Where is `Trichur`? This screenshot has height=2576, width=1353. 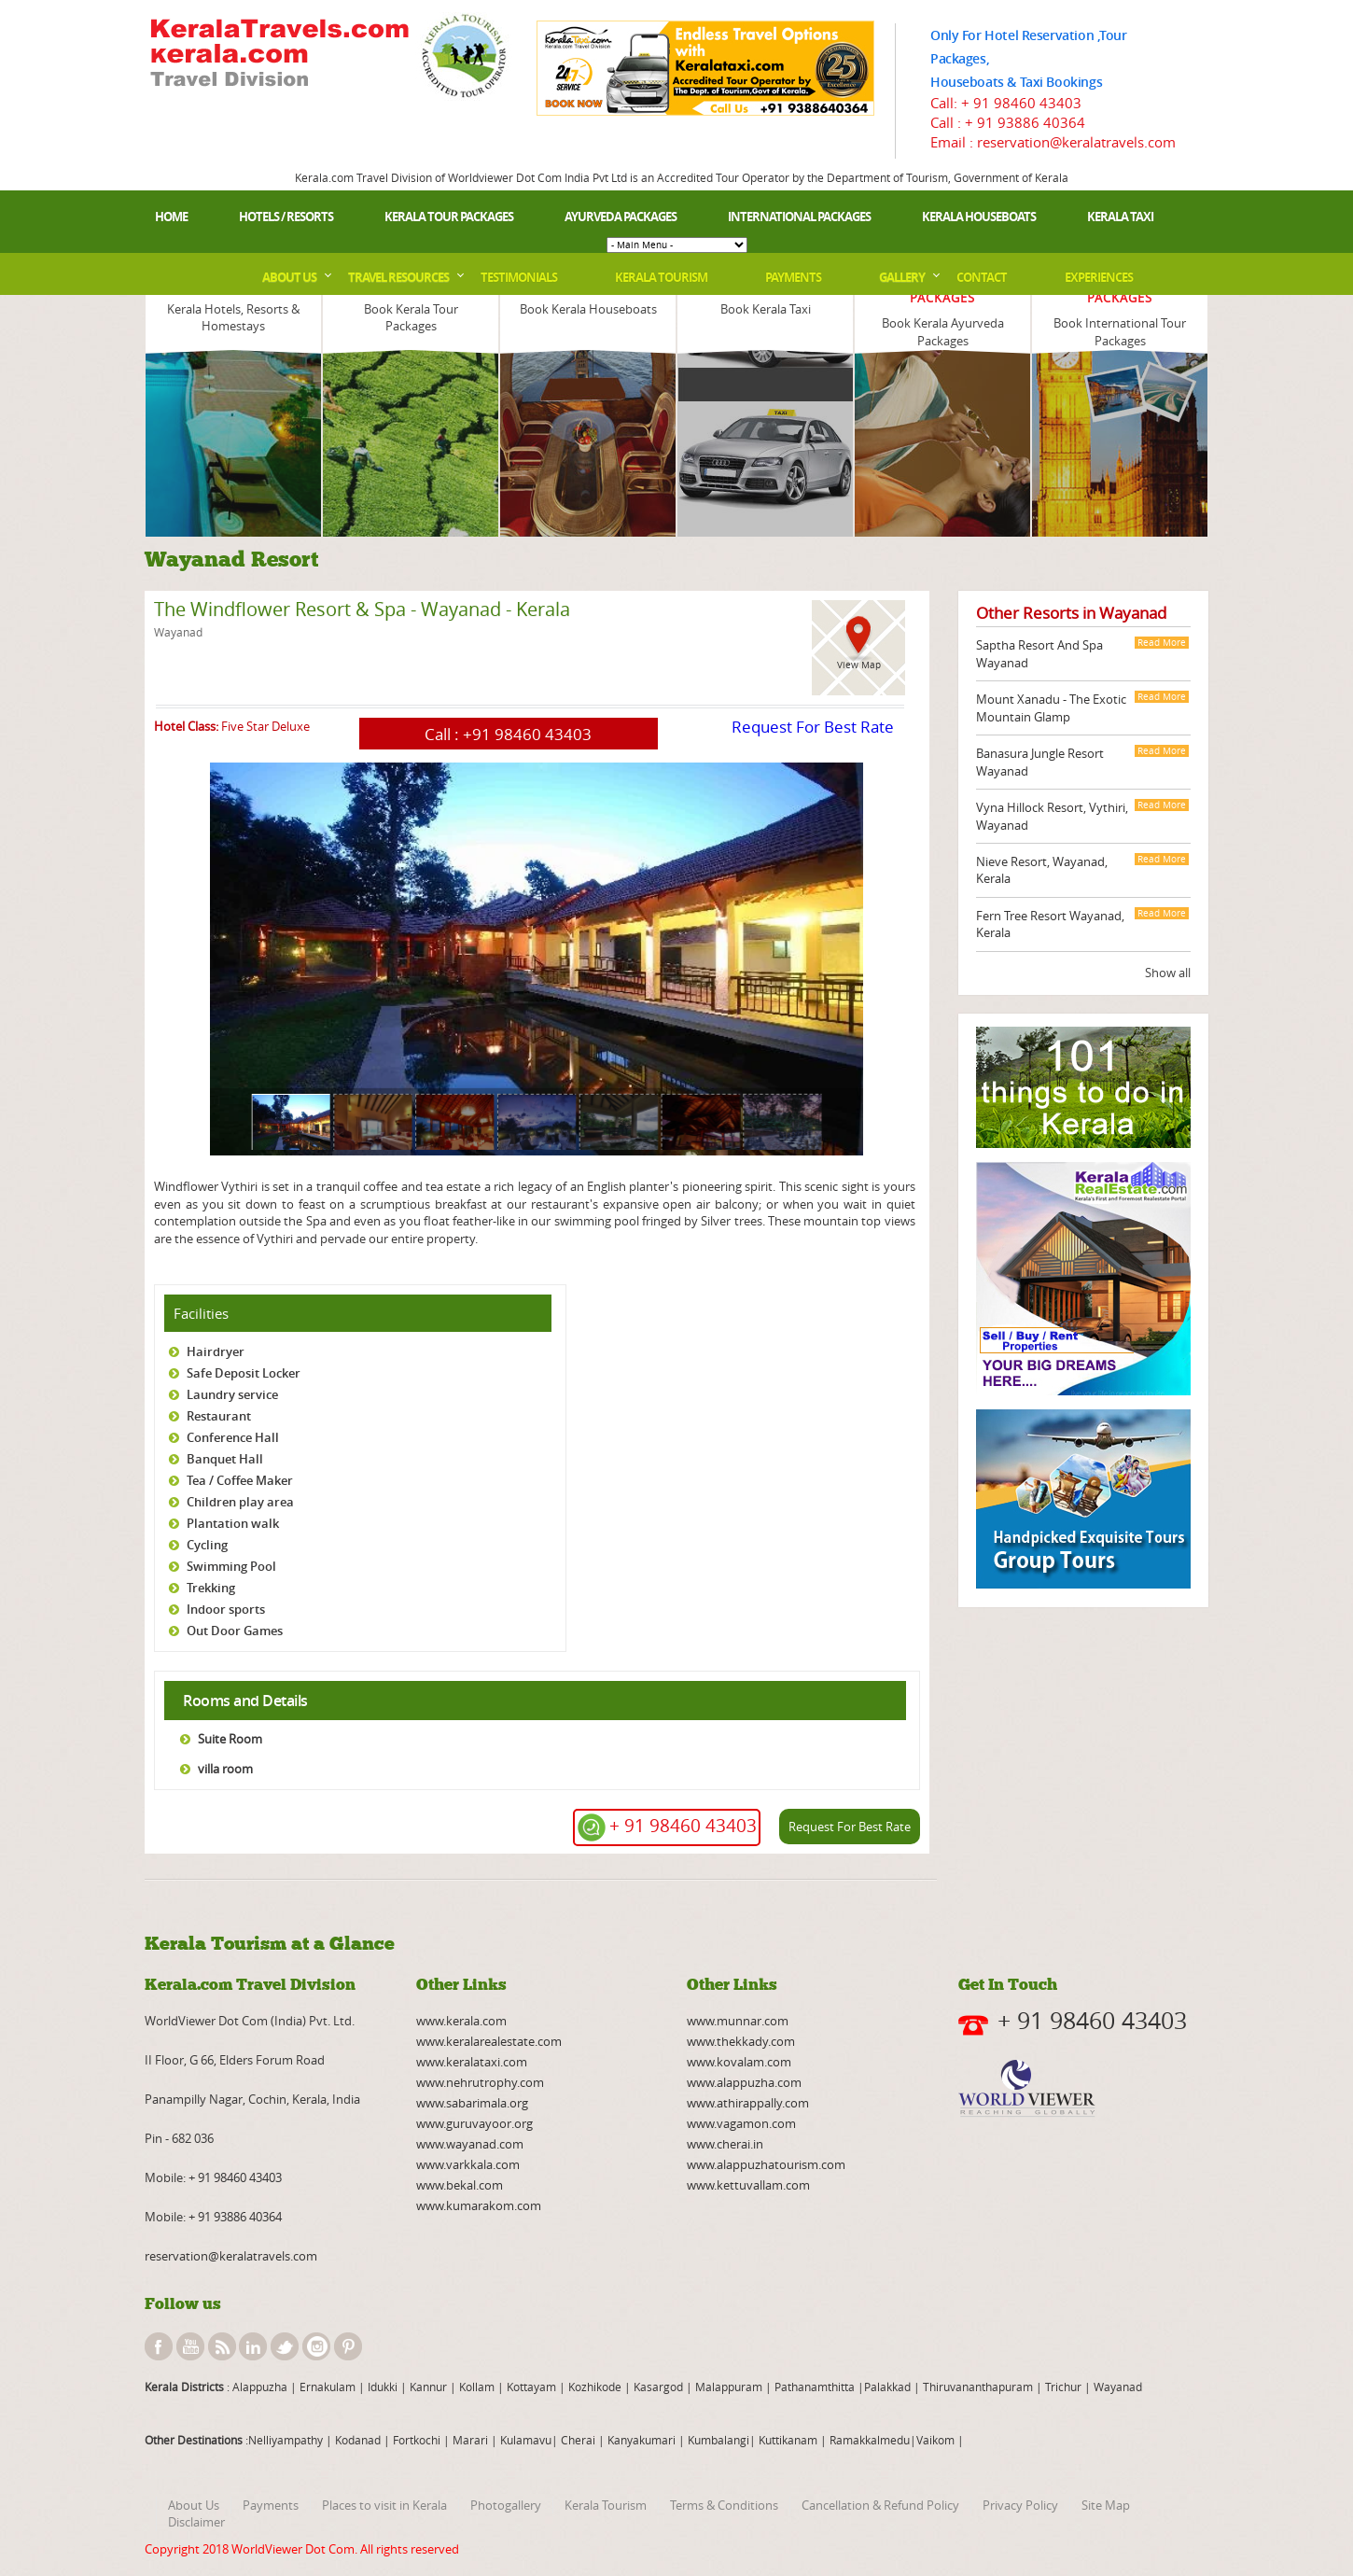
Trichur is located at coordinates (1063, 2386).